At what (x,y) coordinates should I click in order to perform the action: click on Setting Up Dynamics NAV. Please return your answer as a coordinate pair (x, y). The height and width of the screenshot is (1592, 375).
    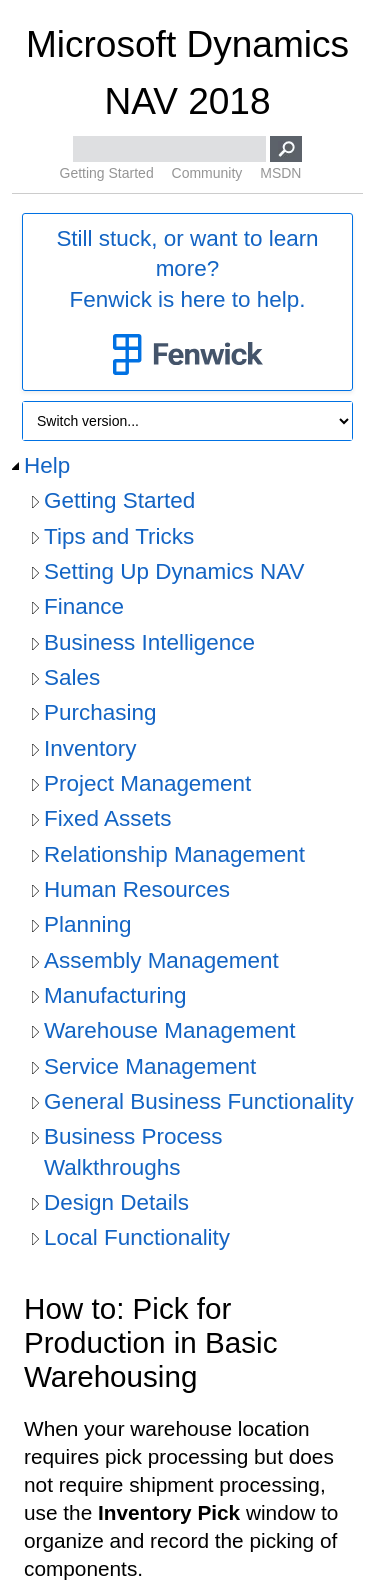
    Looking at the image, I should click on (174, 571).